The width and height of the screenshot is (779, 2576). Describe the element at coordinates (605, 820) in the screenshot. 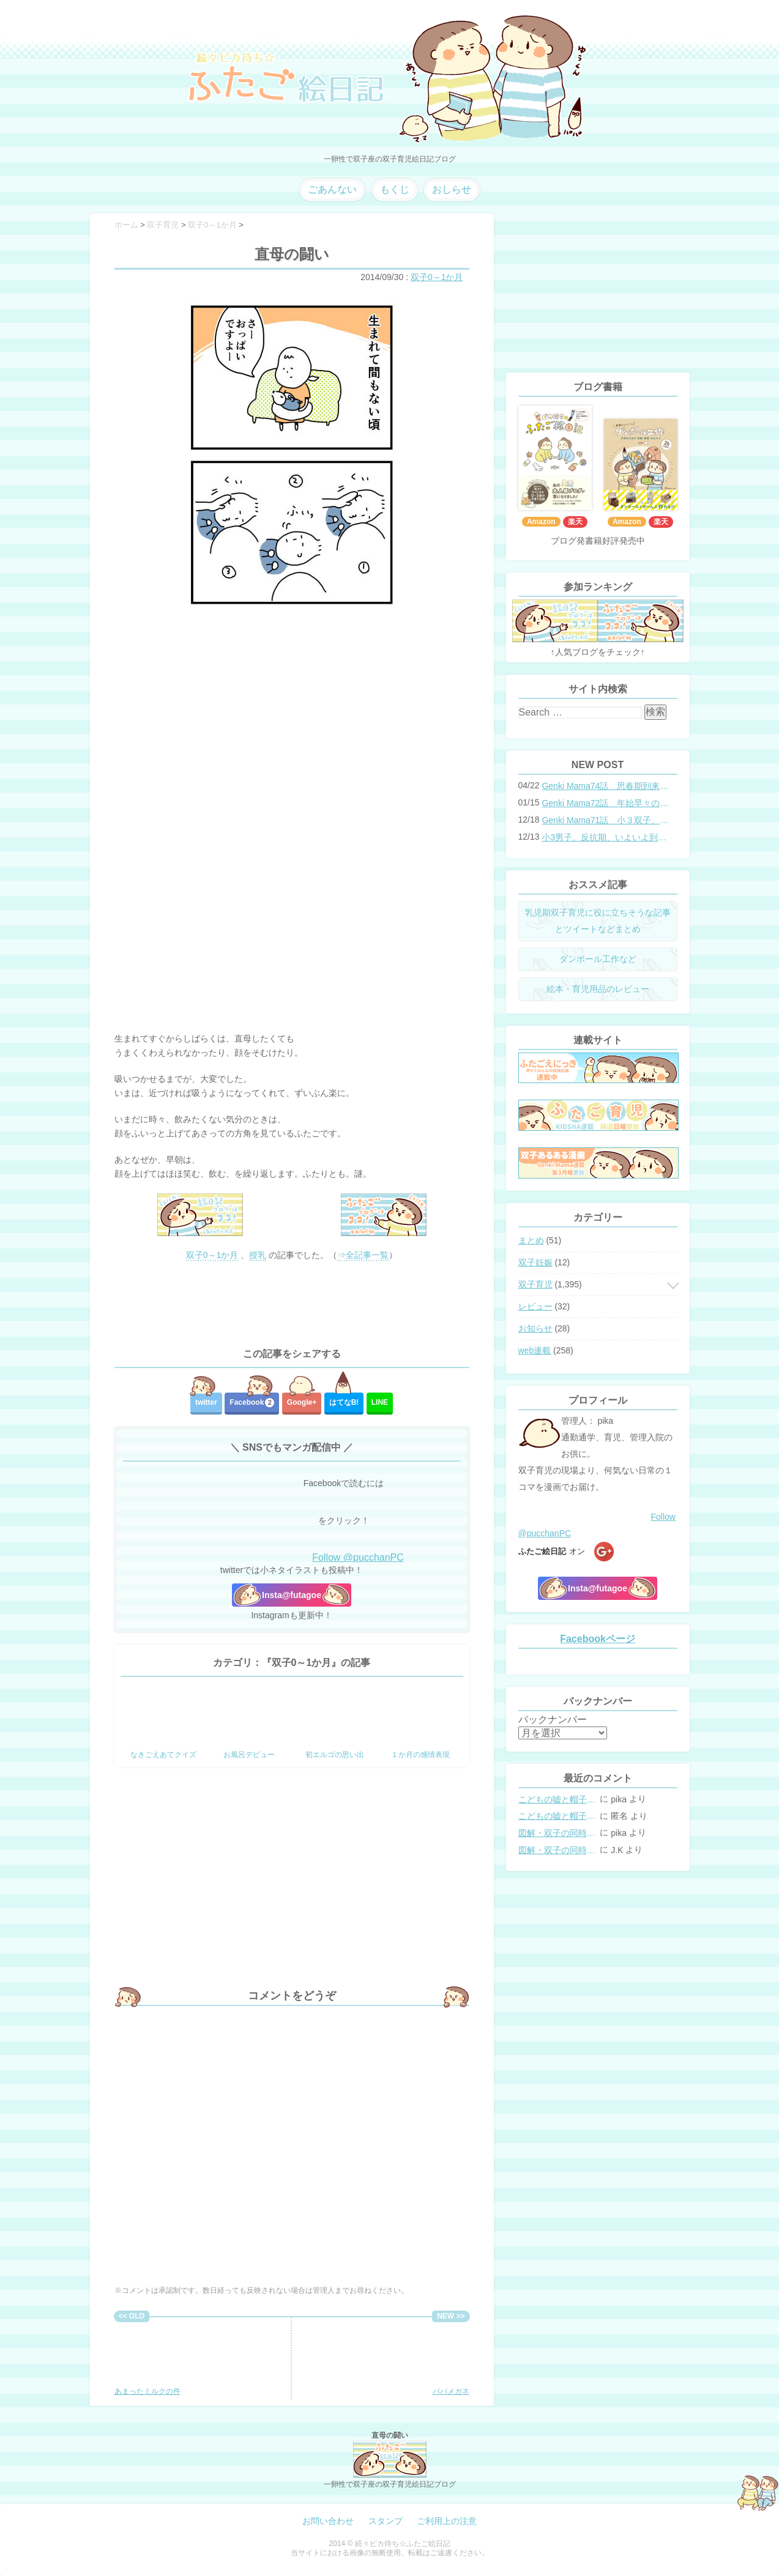

I see `Genki Mama71話 小３双子、添い寝の限界…？` at that location.